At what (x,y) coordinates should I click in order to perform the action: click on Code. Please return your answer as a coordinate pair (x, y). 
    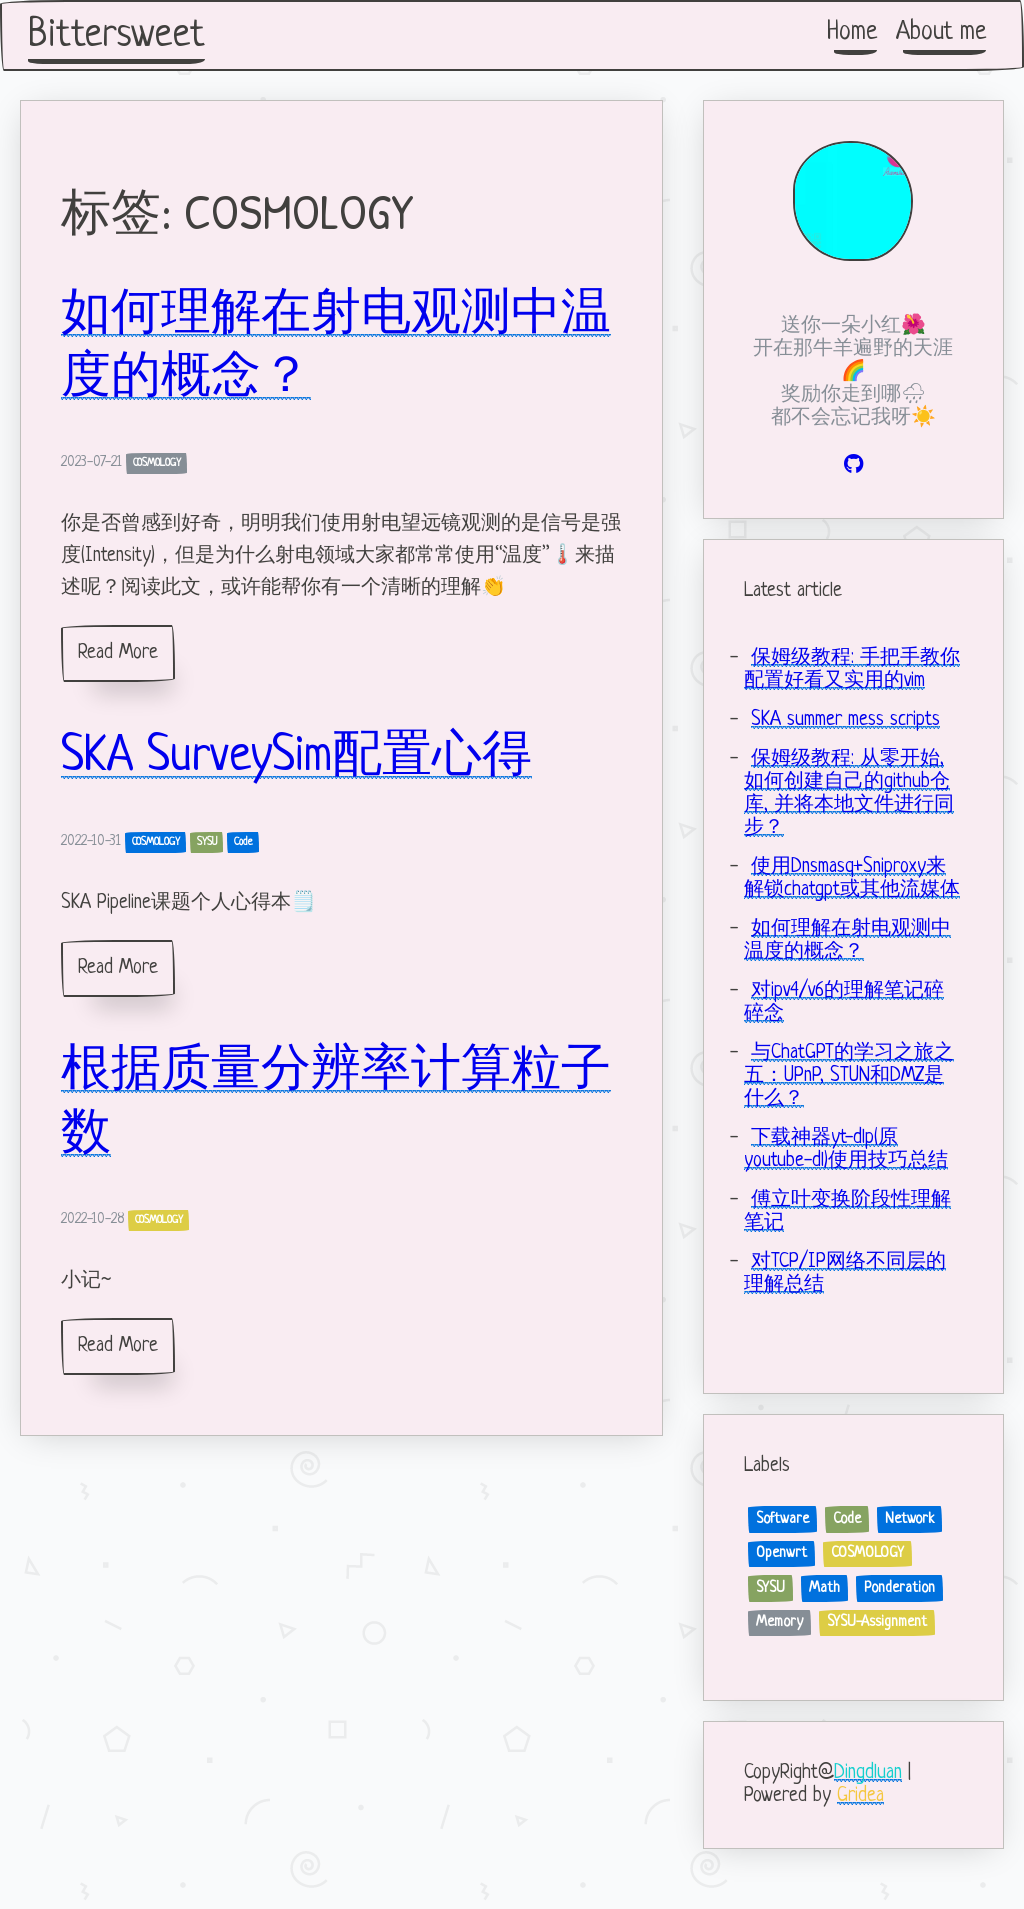
    Looking at the image, I should click on (243, 842).